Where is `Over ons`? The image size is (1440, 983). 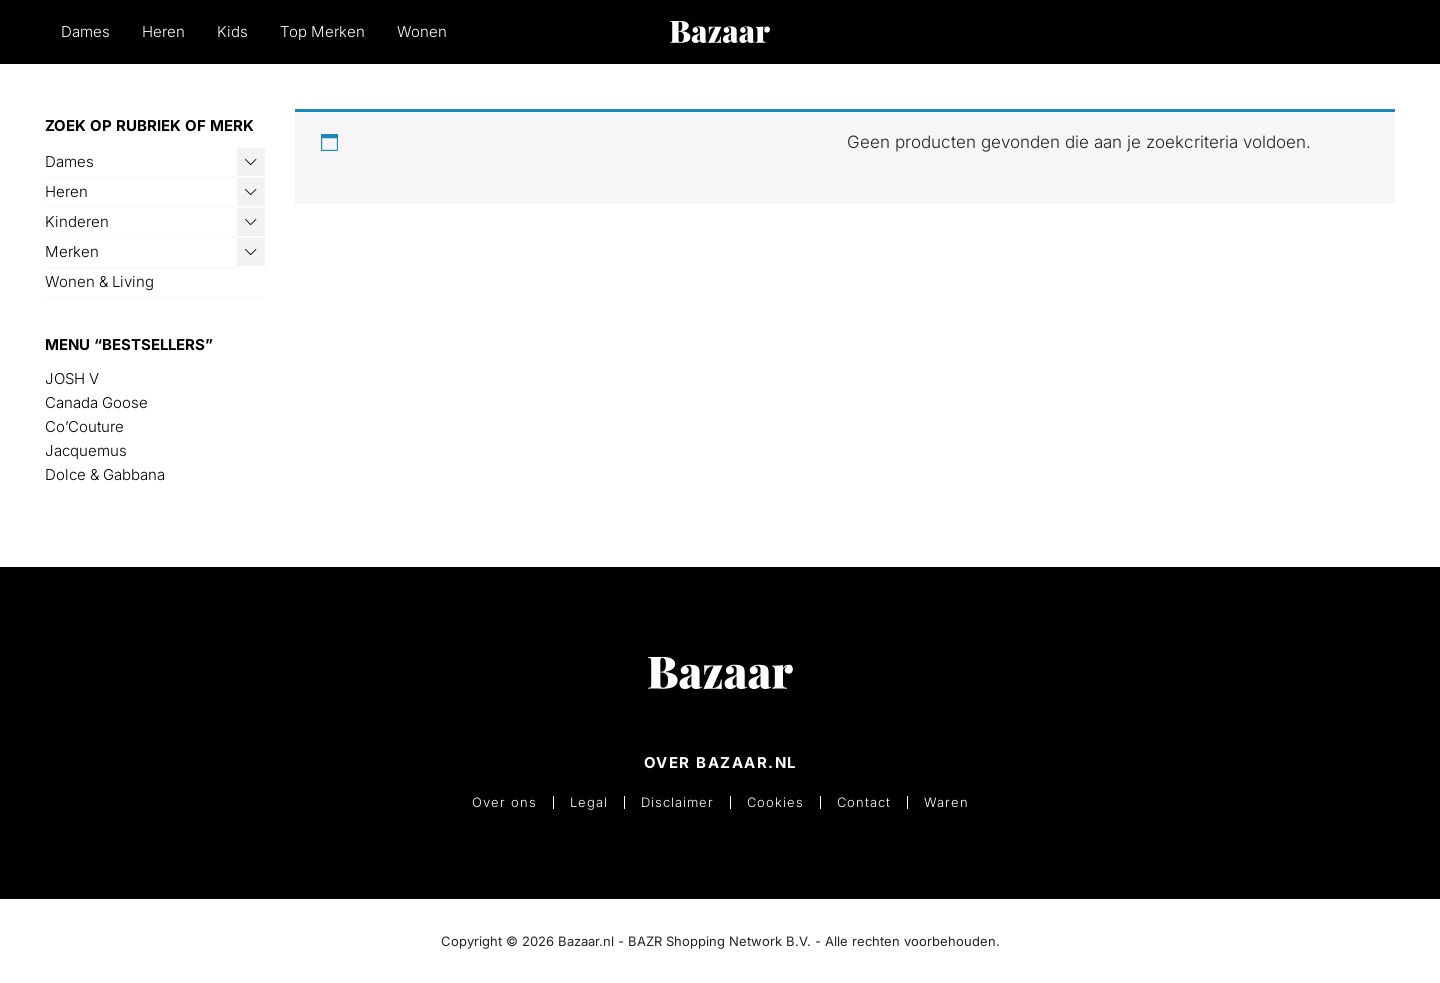
Over ons is located at coordinates (504, 802).